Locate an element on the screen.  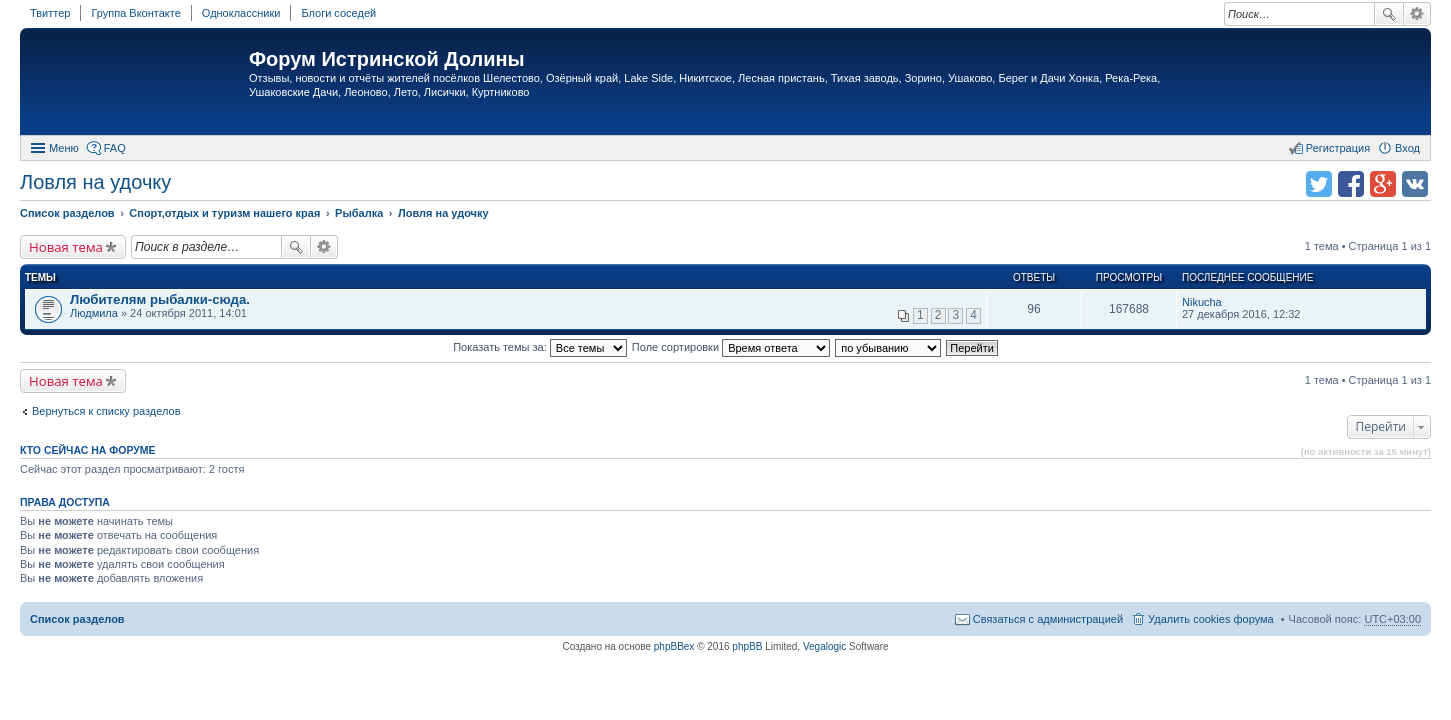
Ловля на удочку is located at coordinates (95, 182).